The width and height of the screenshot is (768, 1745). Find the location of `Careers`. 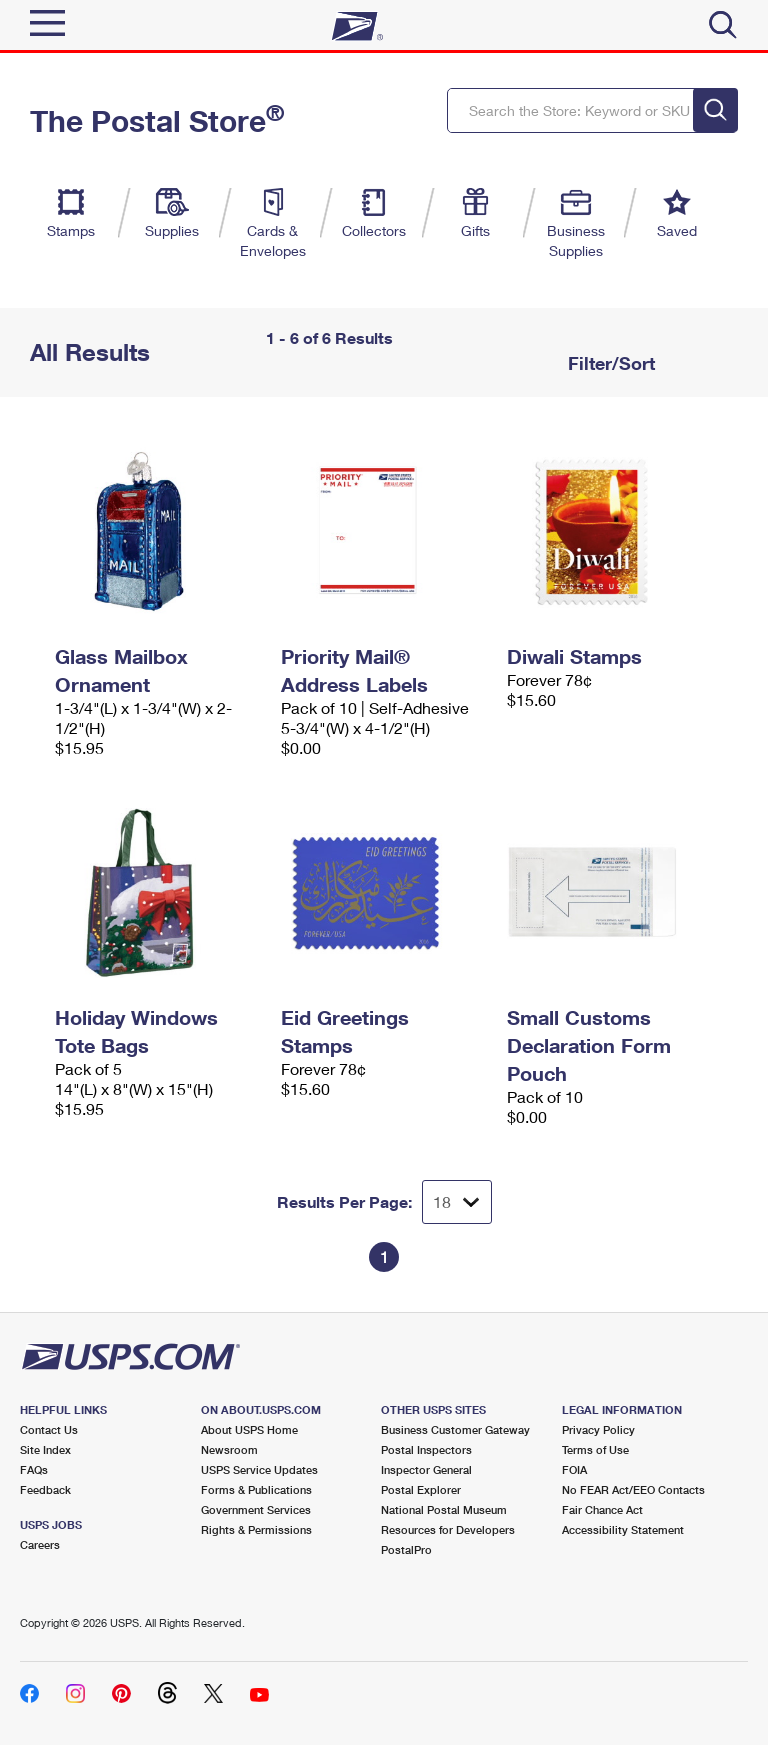

Careers is located at coordinates (40, 1544).